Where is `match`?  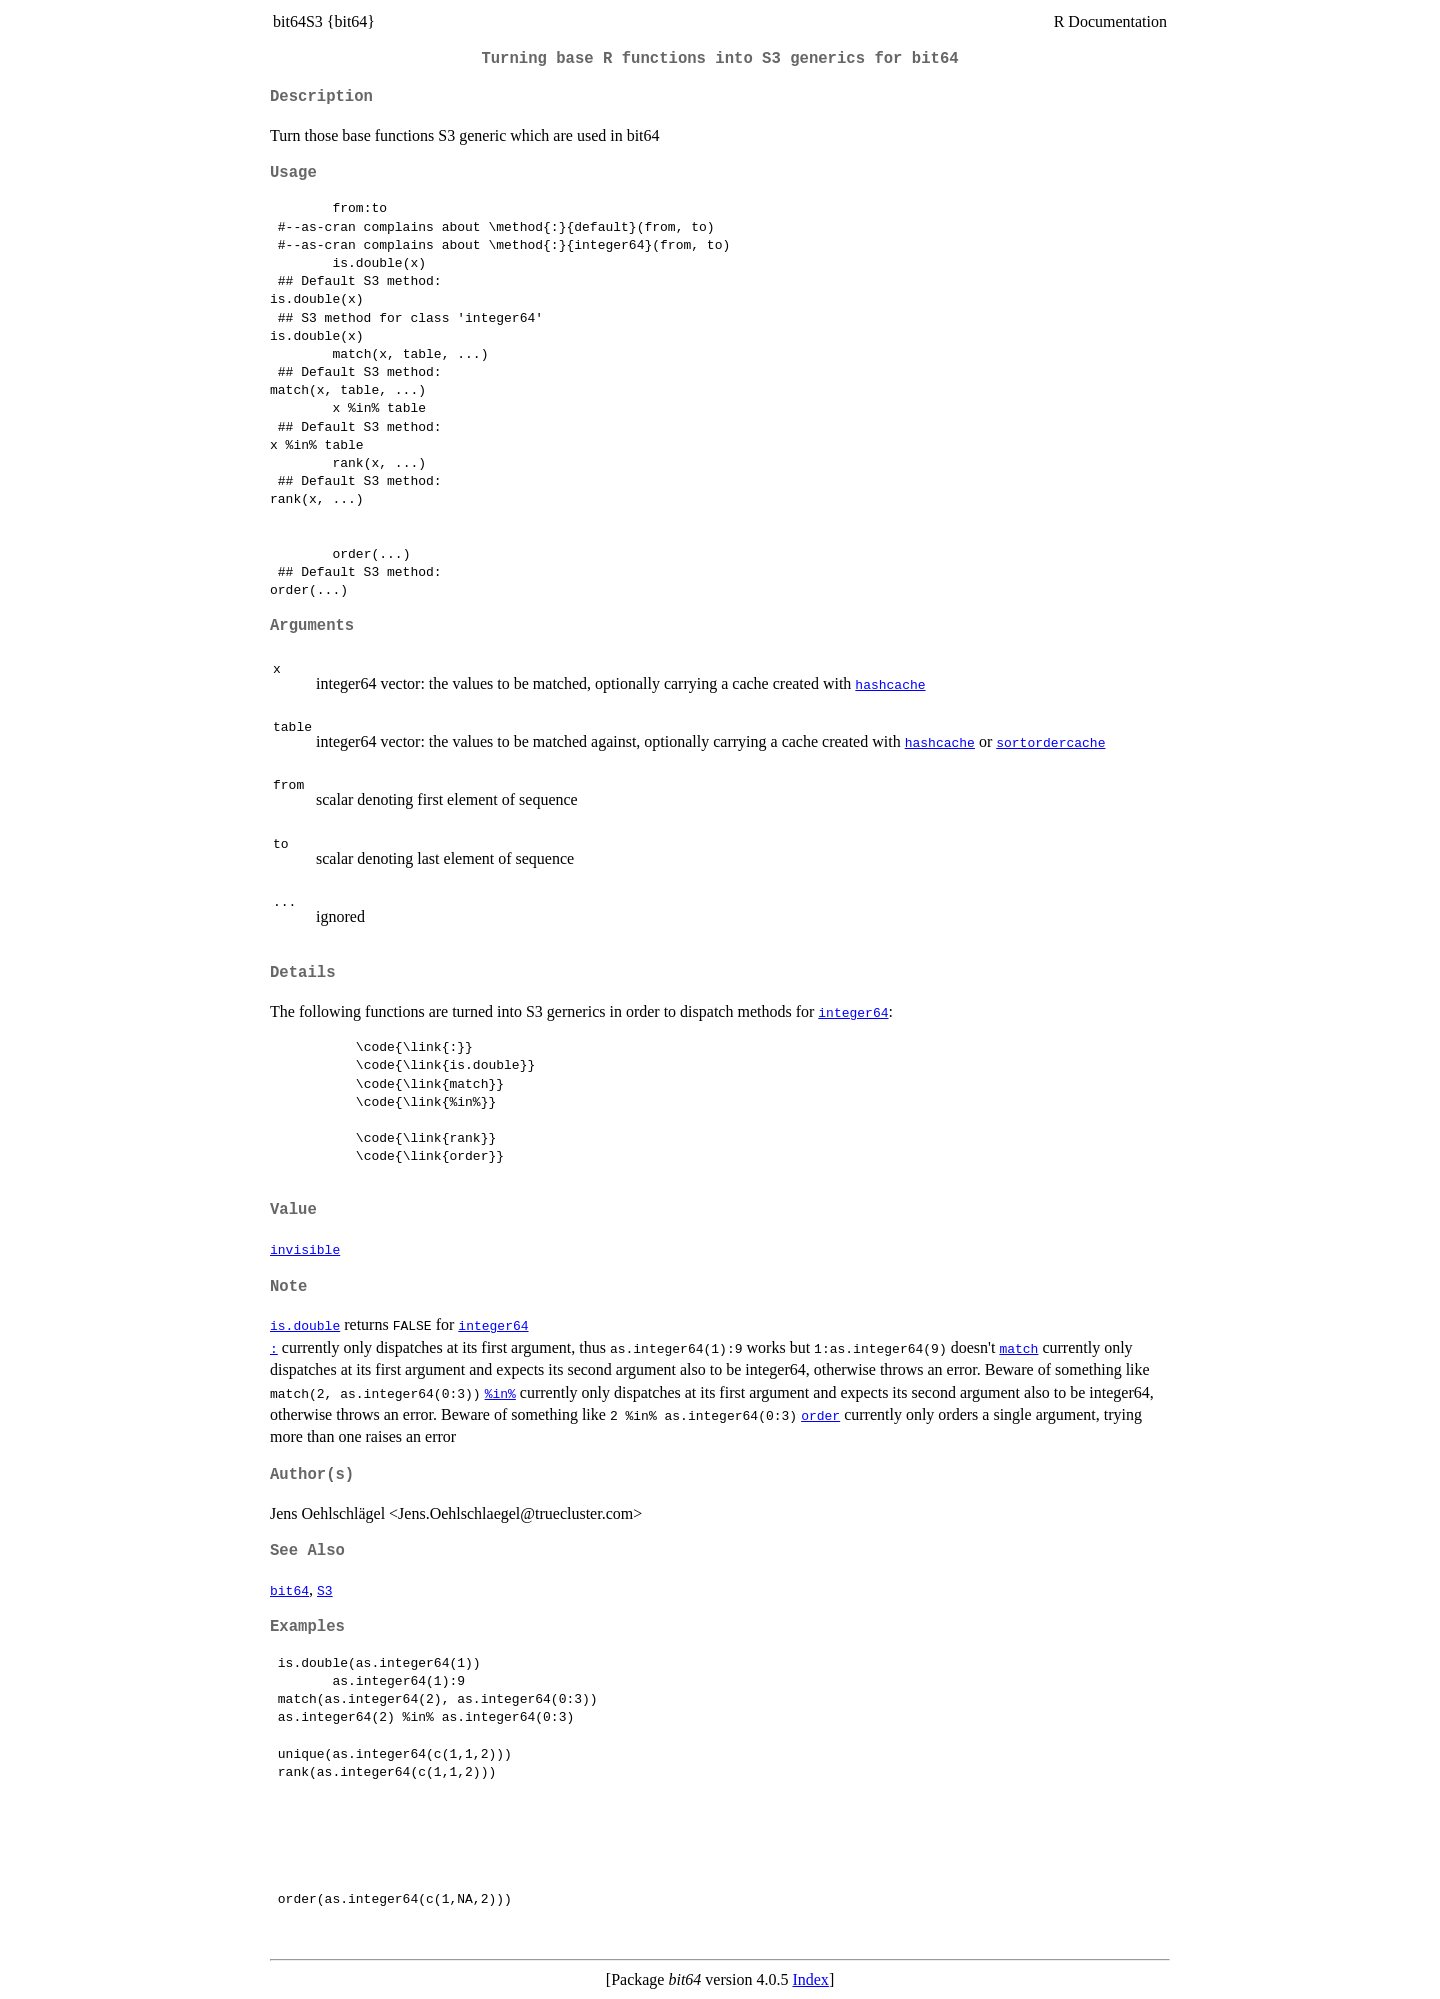
match is located at coordinates (1018, 1348).